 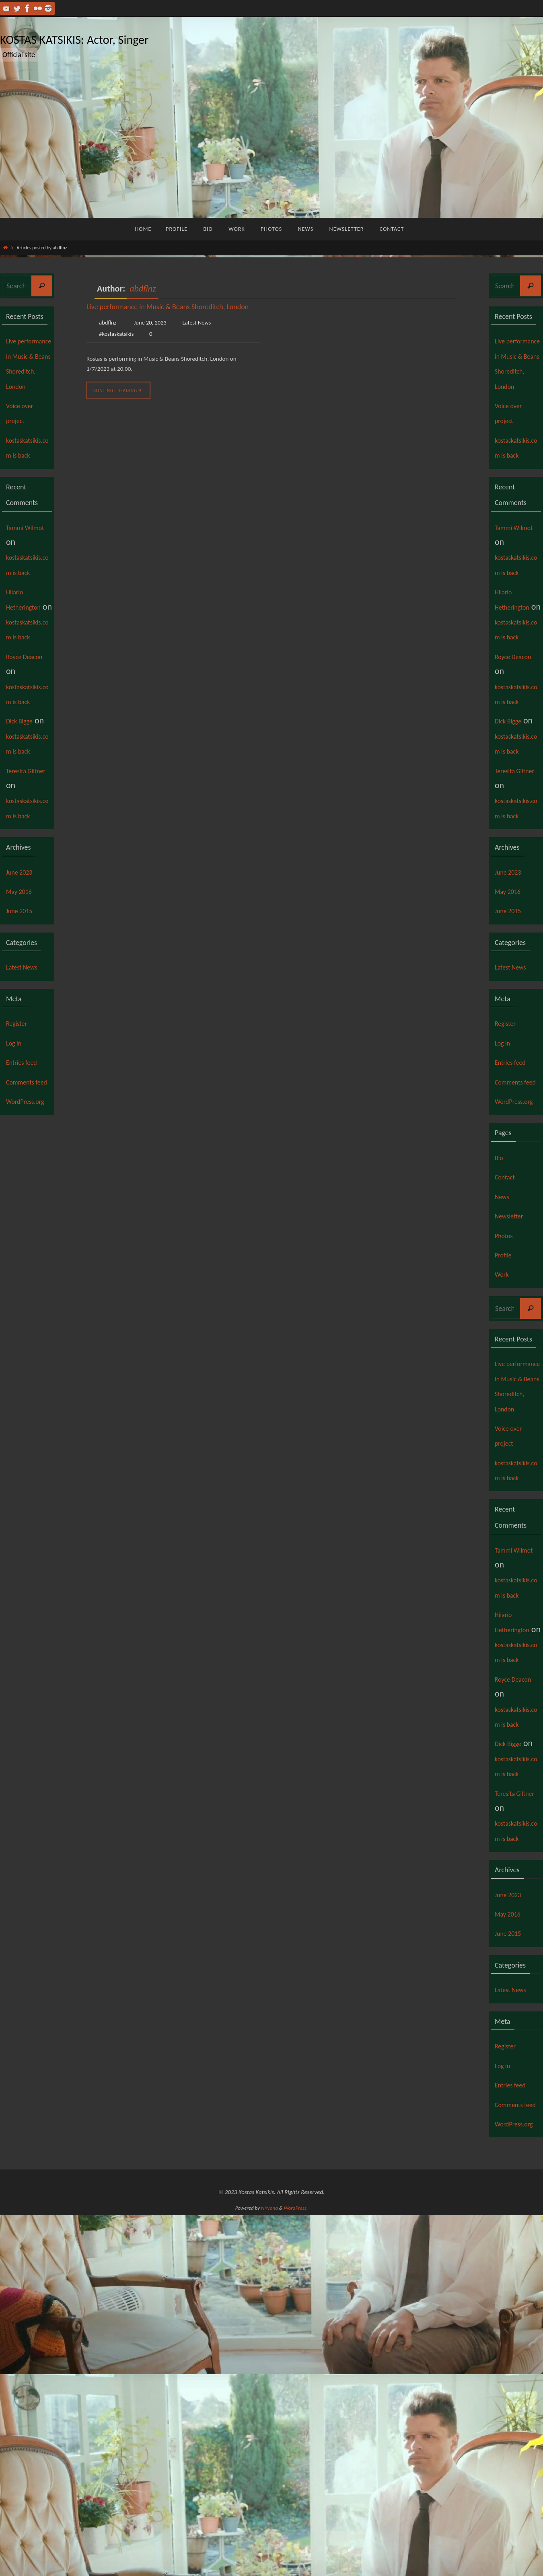 What do you see at coordinates (296, 2569) in the screenshot?
I see `WordPress.` at bounding box center [296, 2569].